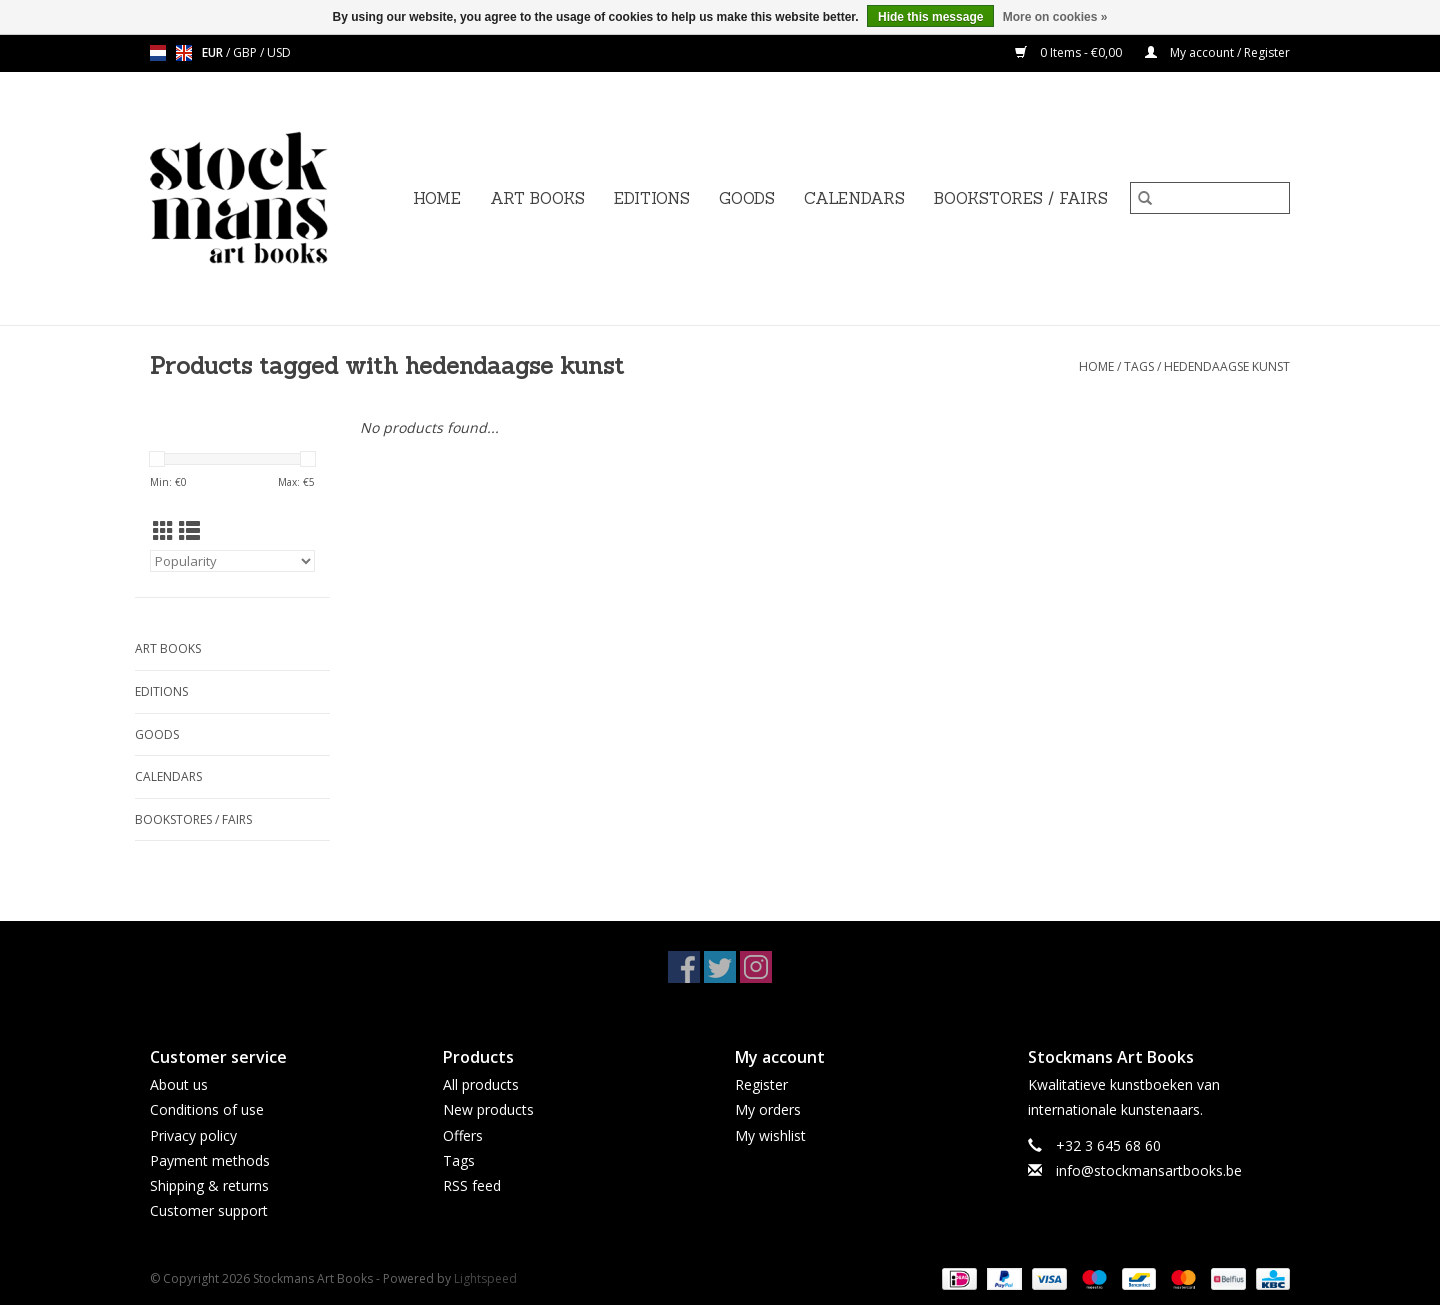 The image size is (1440, 1305). I want to click on Conditions of use, so click(207, 1109).